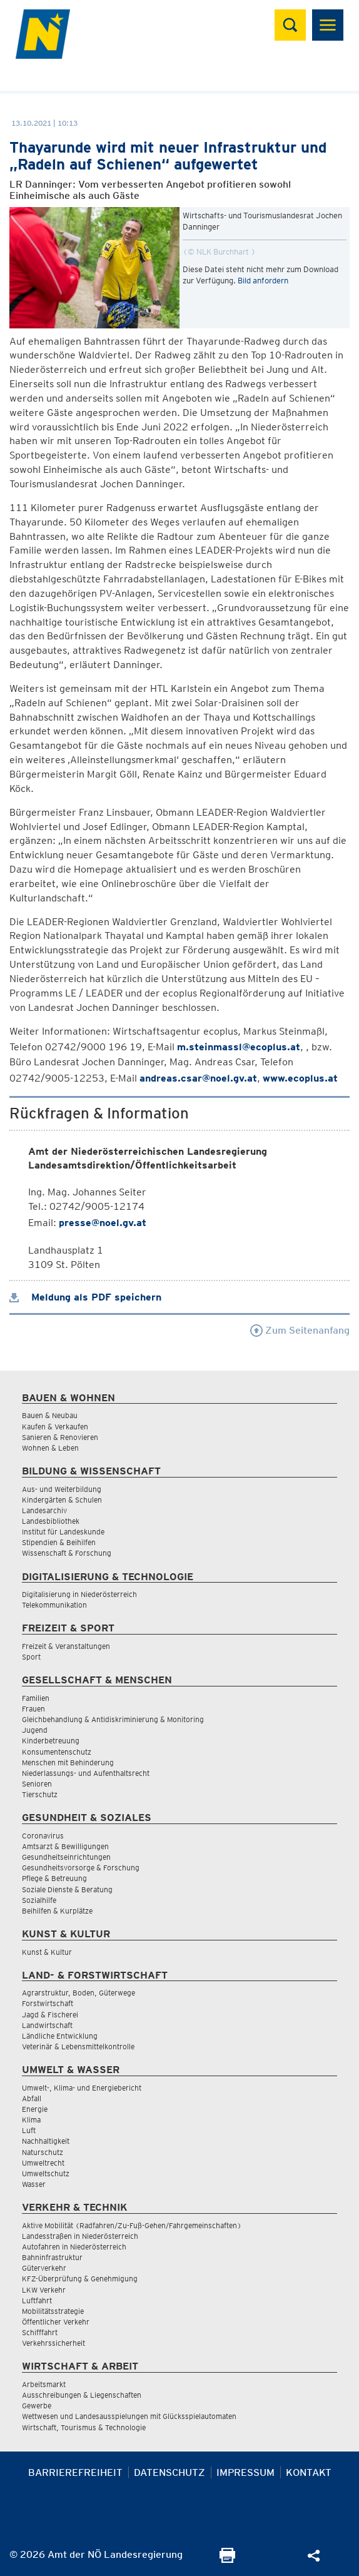  What do you see at coordinates (84, 2427) in the screenshot?
I see `Wirtschaft, Tourismus & Technologie` at bounding box center [84, 2427].